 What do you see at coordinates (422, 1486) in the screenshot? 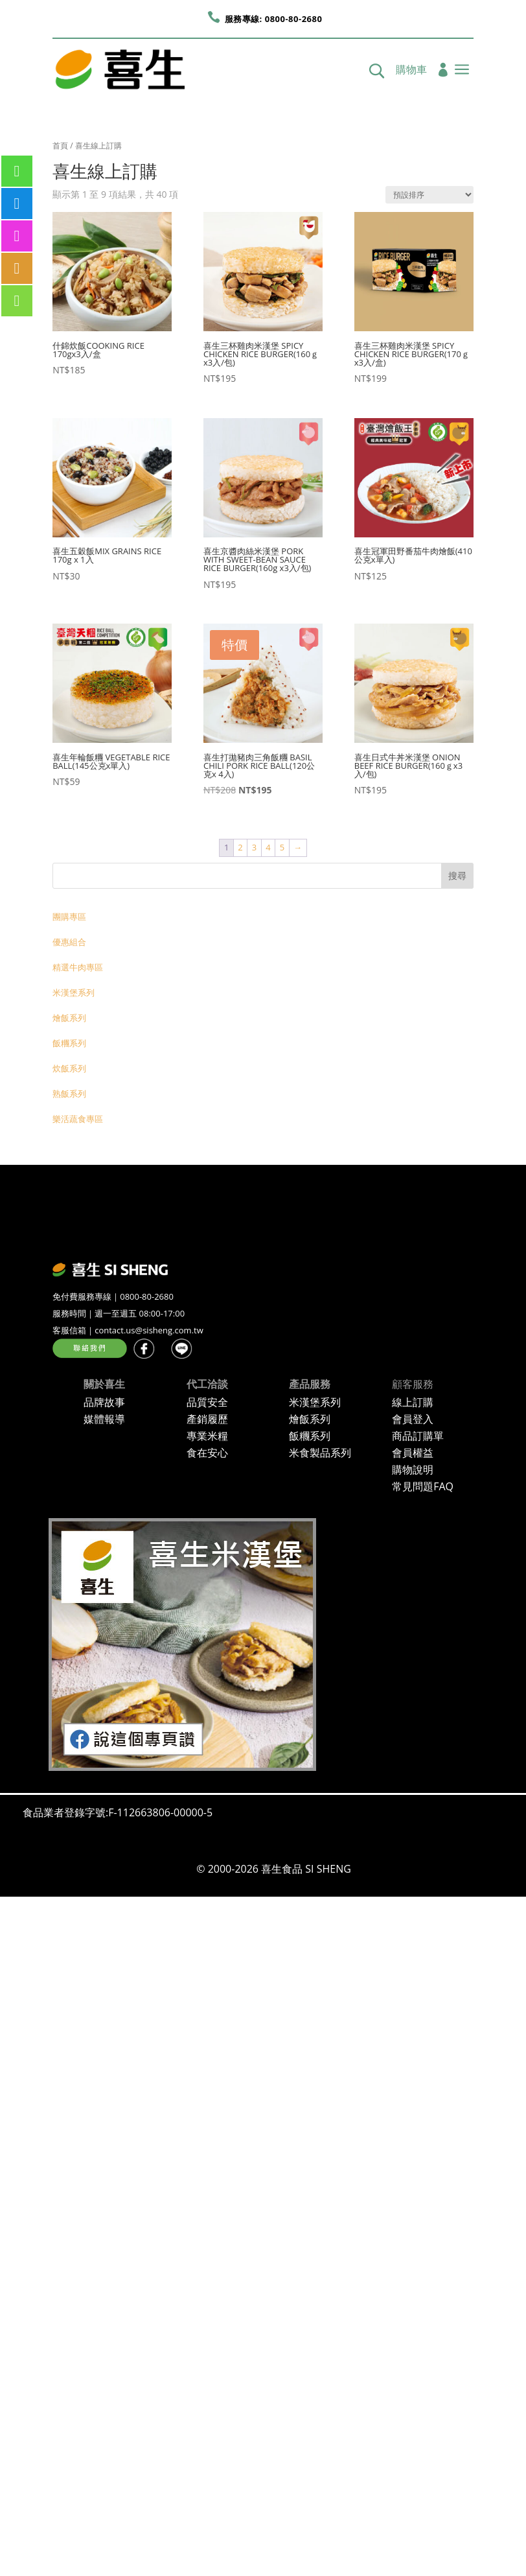
I see `常見問題FAQ` at bounding box center [422, 1486].